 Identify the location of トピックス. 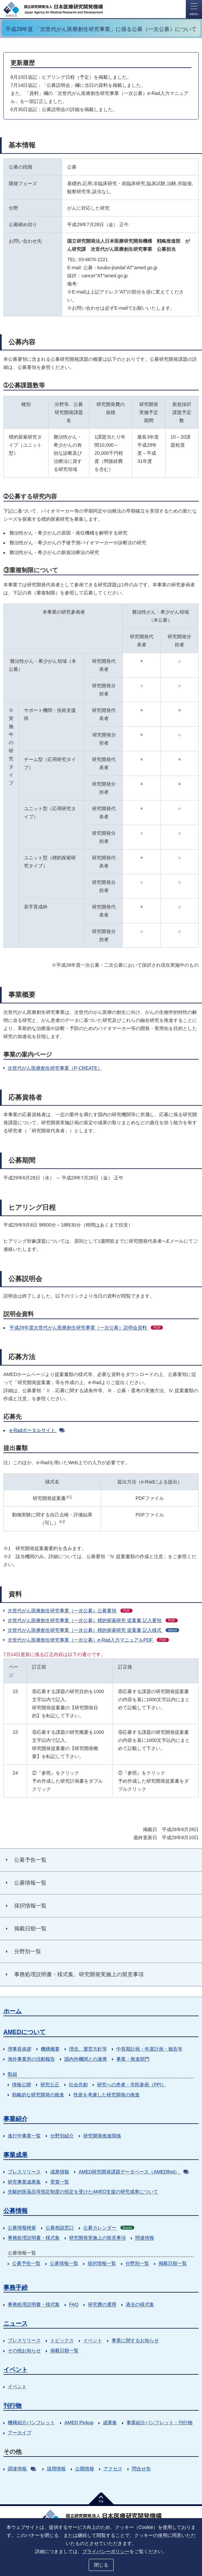
(62, 2340).